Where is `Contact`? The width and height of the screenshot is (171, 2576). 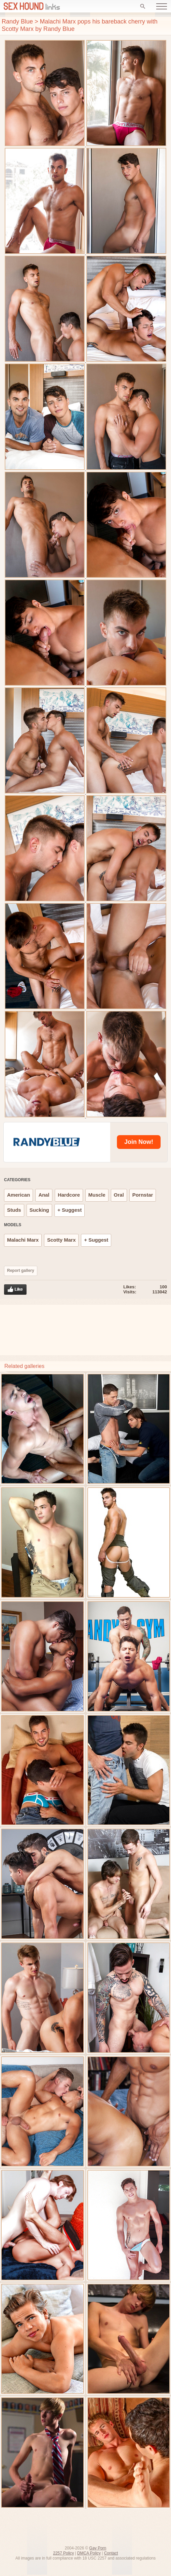 Contact is located at coordinates (111, 2553).